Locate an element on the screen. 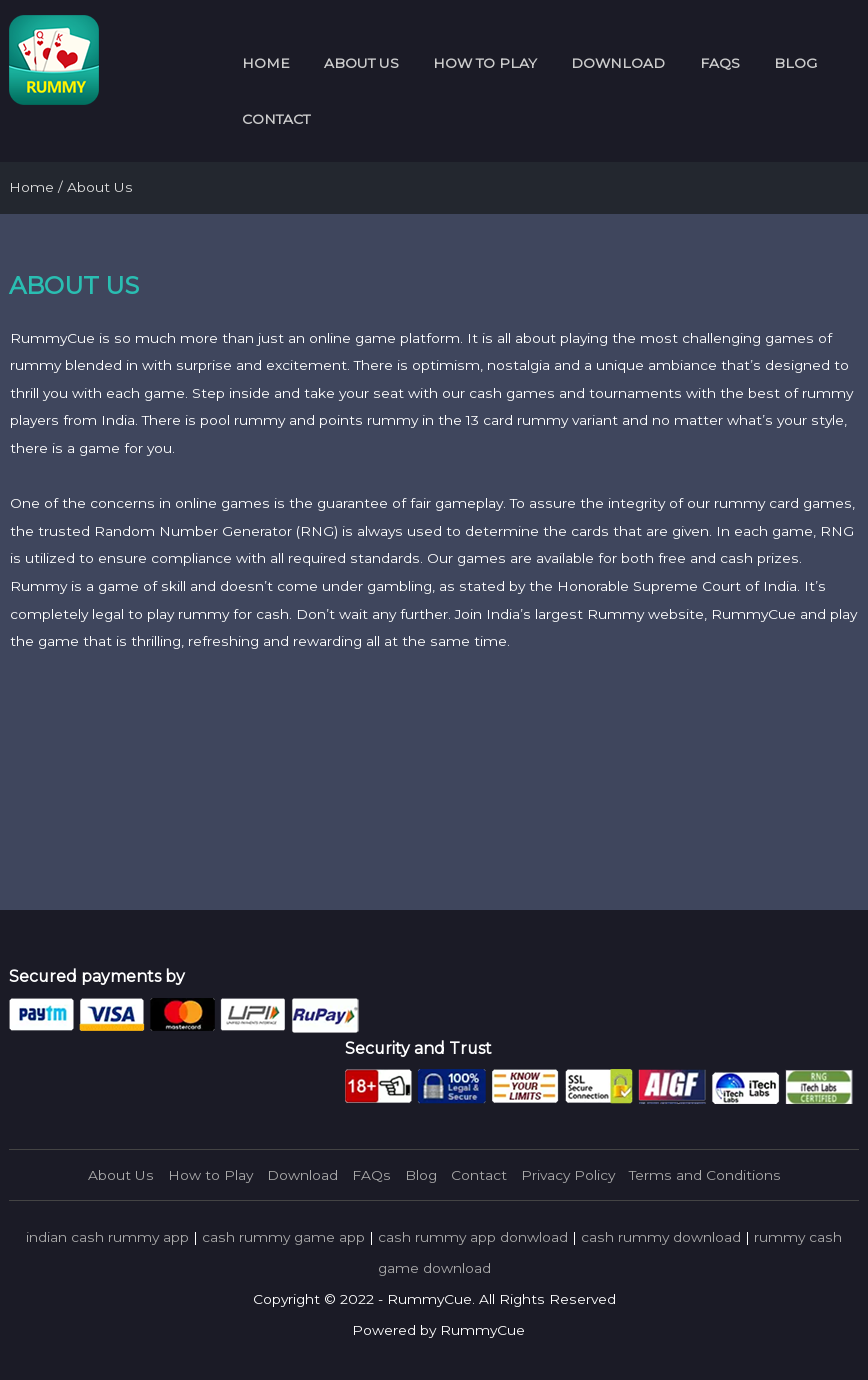 The width and height of the screenshot is (868, 1380). Home is located at coordinates (266, 63).